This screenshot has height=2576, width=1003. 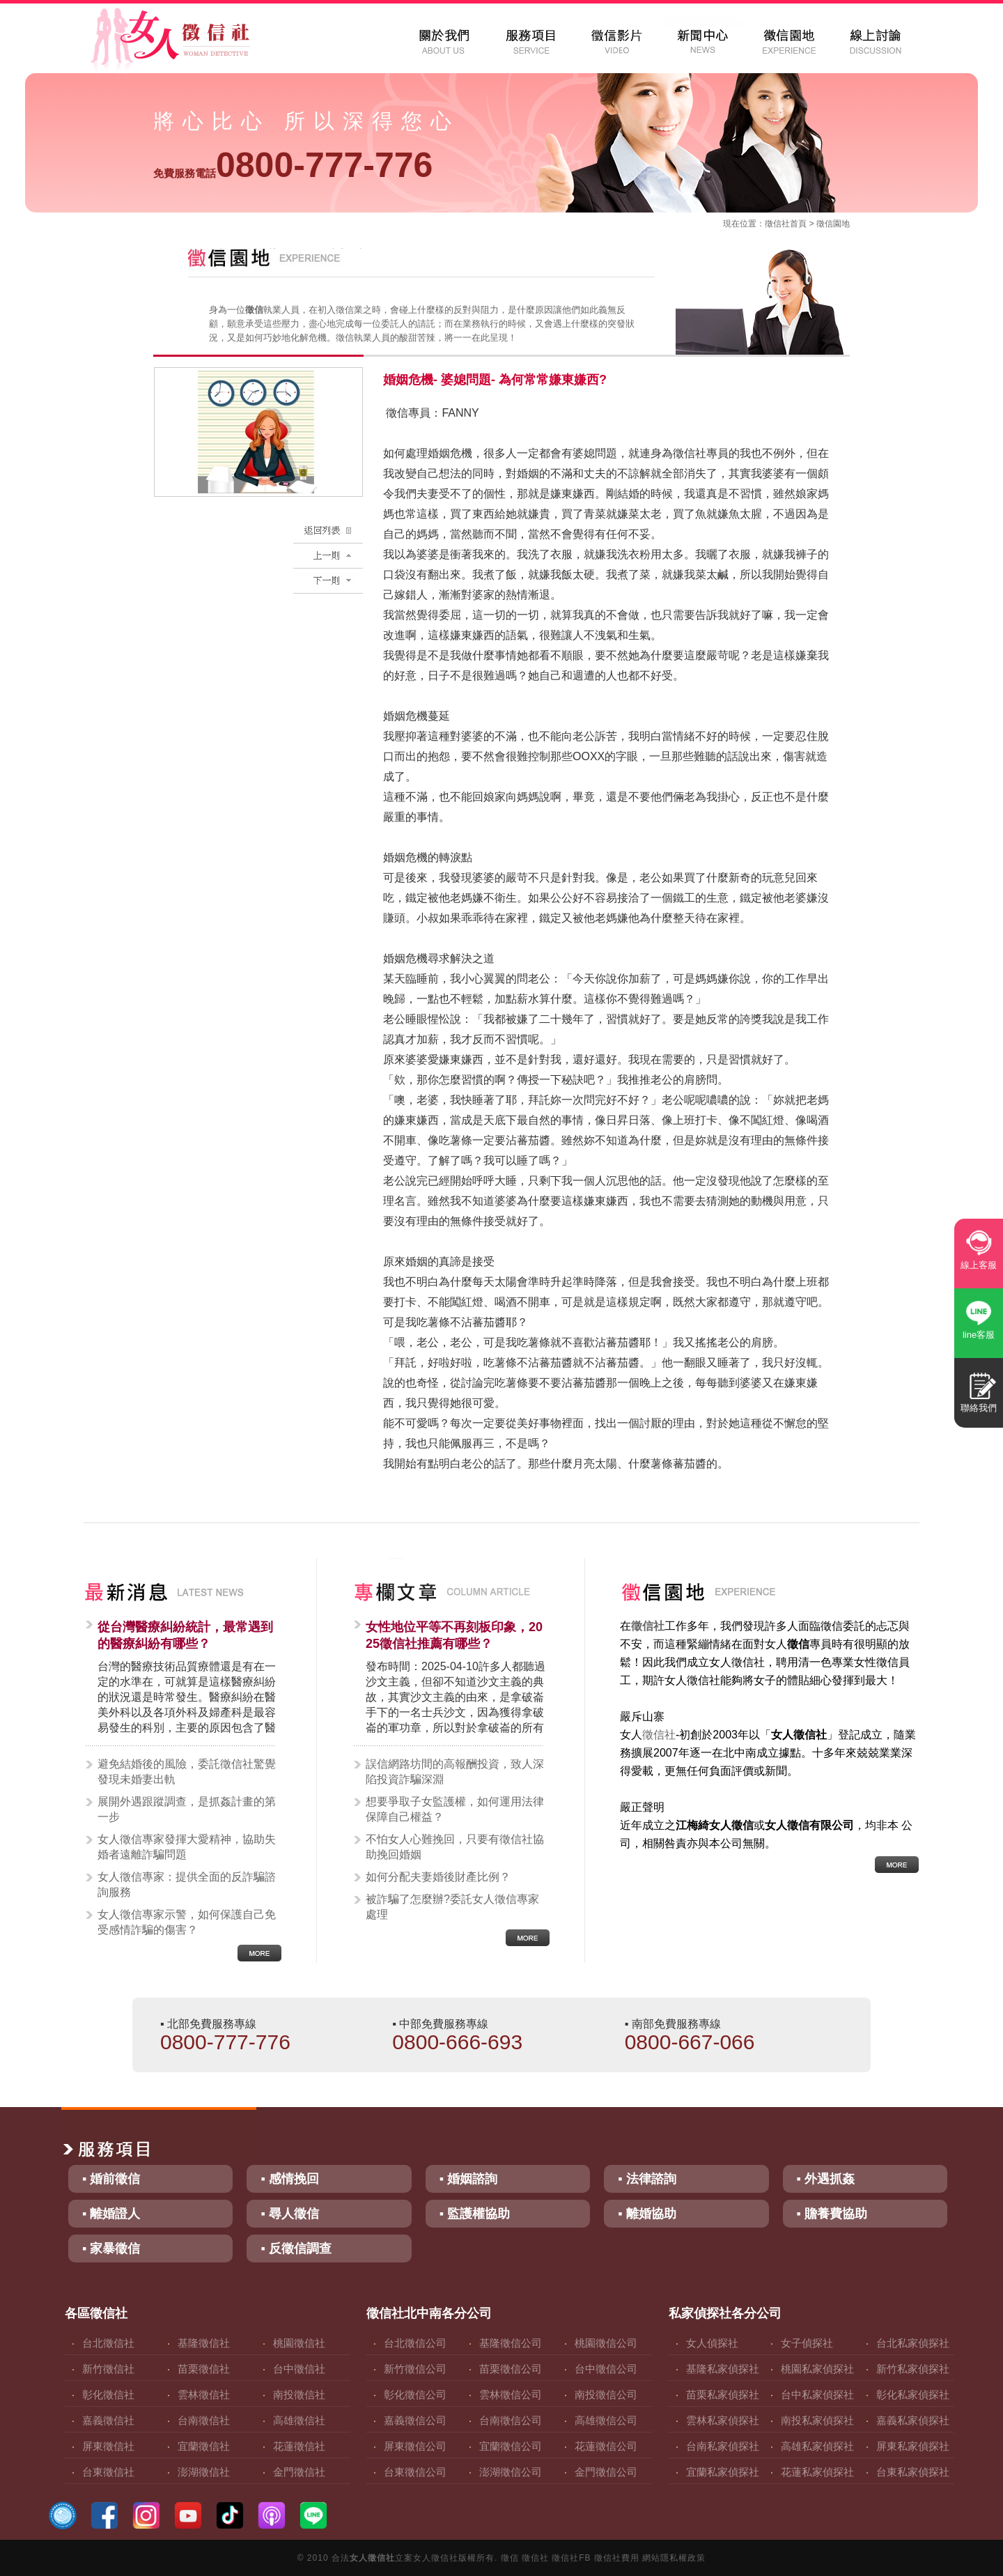 I want to click on 新竹私家偵探社, so click(x=912, y=2369).